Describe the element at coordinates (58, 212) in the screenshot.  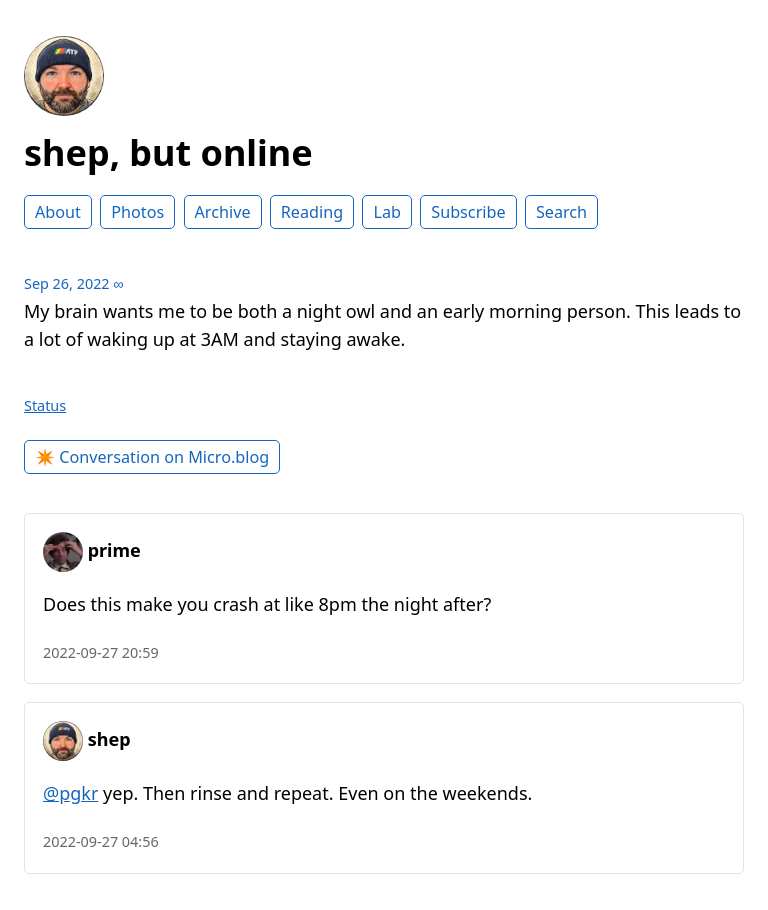
I see `About` at that location.